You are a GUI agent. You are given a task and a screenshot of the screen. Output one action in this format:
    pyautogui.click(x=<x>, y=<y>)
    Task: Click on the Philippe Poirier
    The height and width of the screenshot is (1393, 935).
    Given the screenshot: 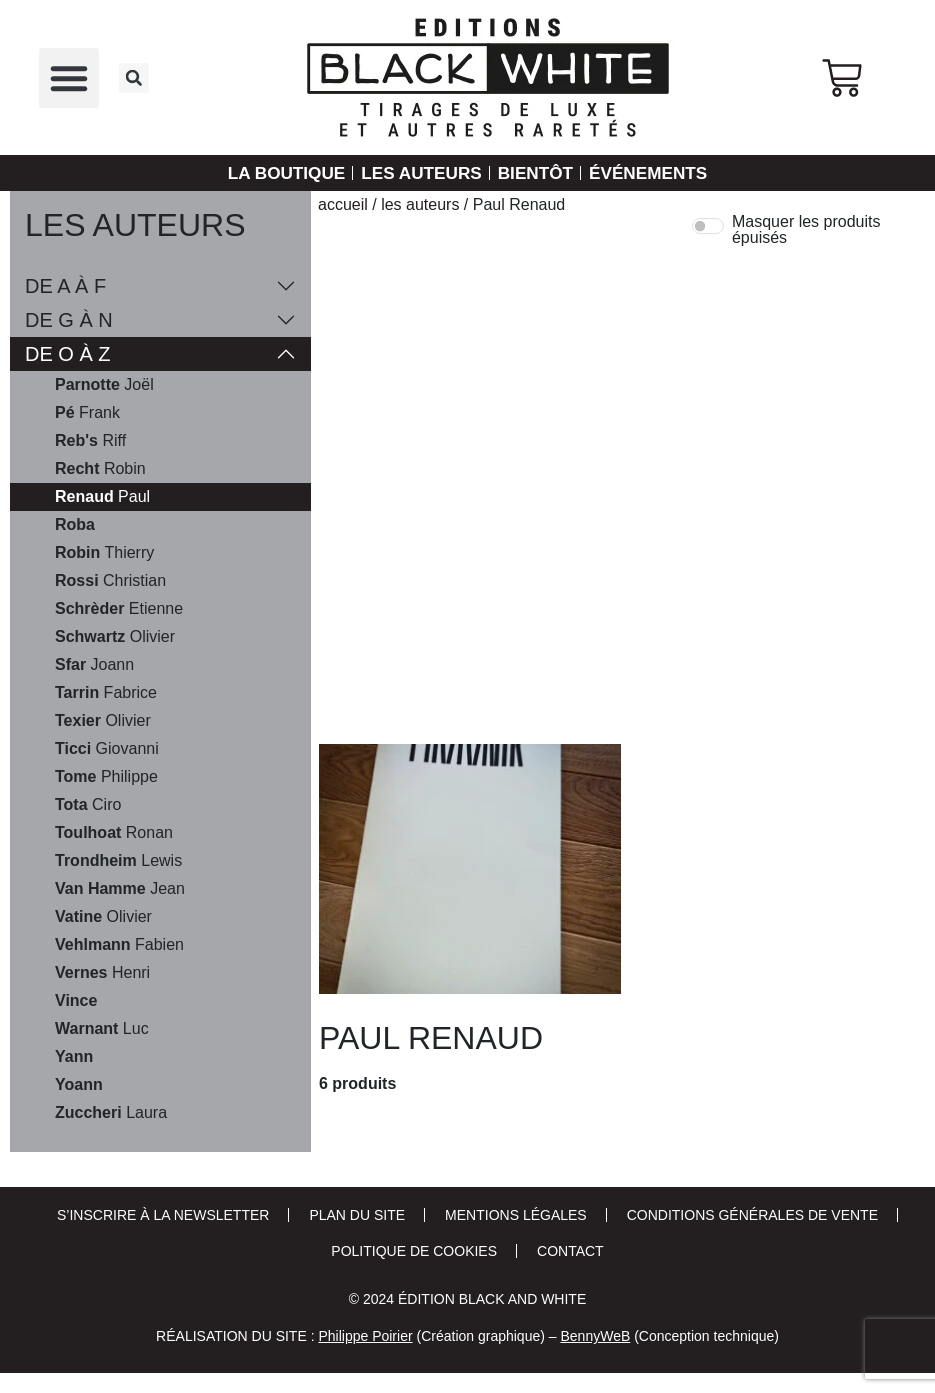 What is the action you would take?
    pyautogui.click(x=365, y=1336)
    